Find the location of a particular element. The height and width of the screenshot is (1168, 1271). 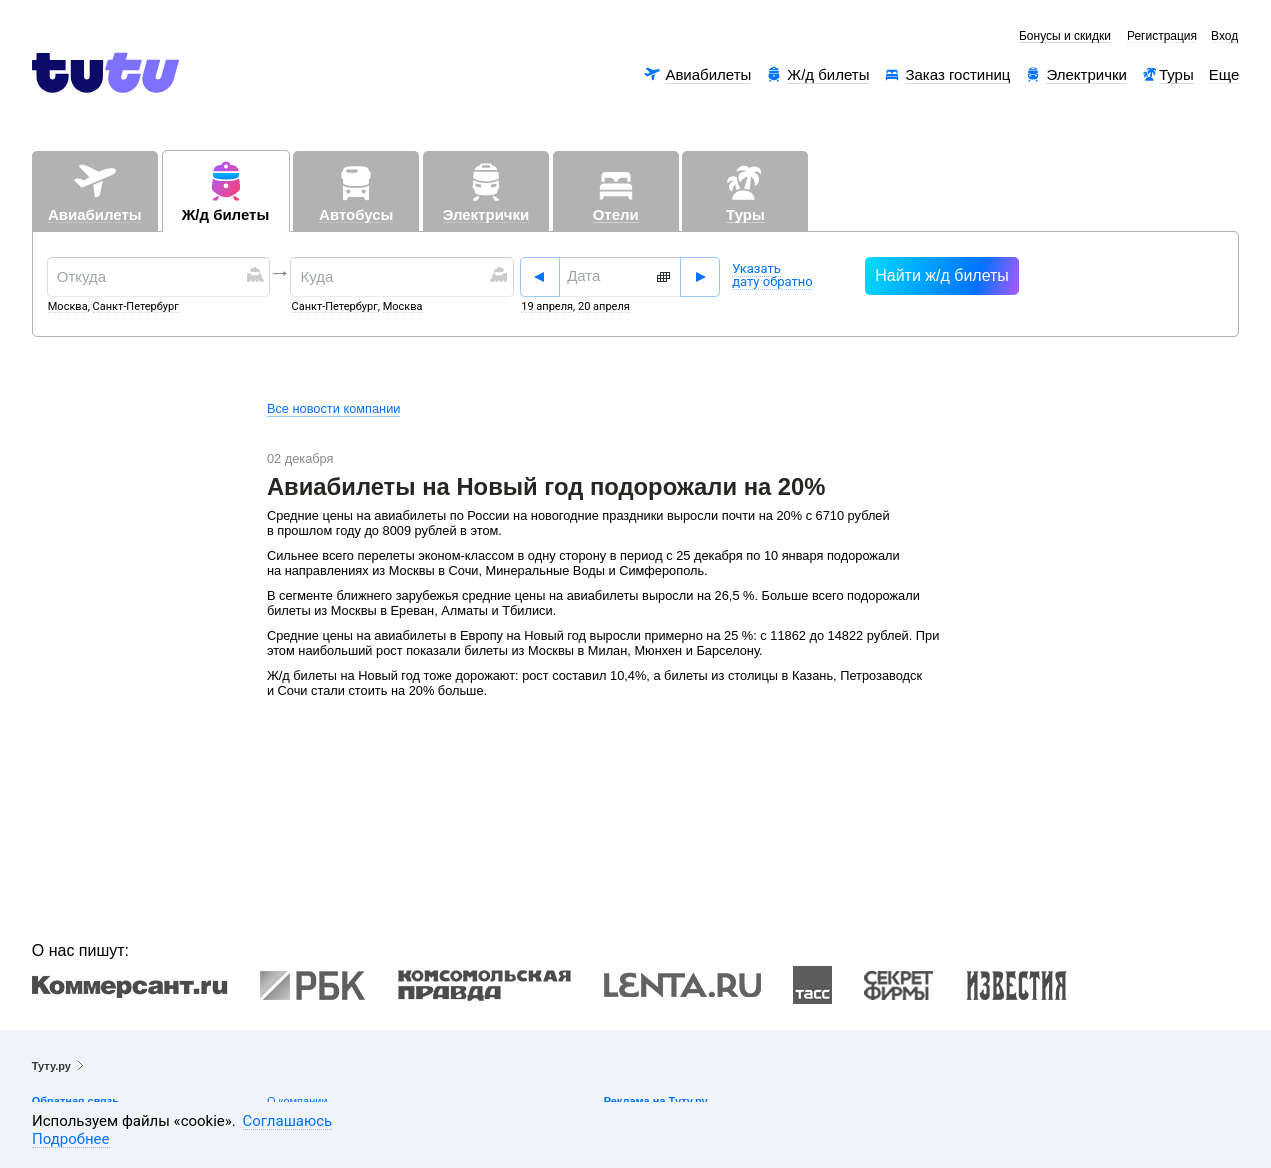

Все новости компании is located at coordinates (334, 408).